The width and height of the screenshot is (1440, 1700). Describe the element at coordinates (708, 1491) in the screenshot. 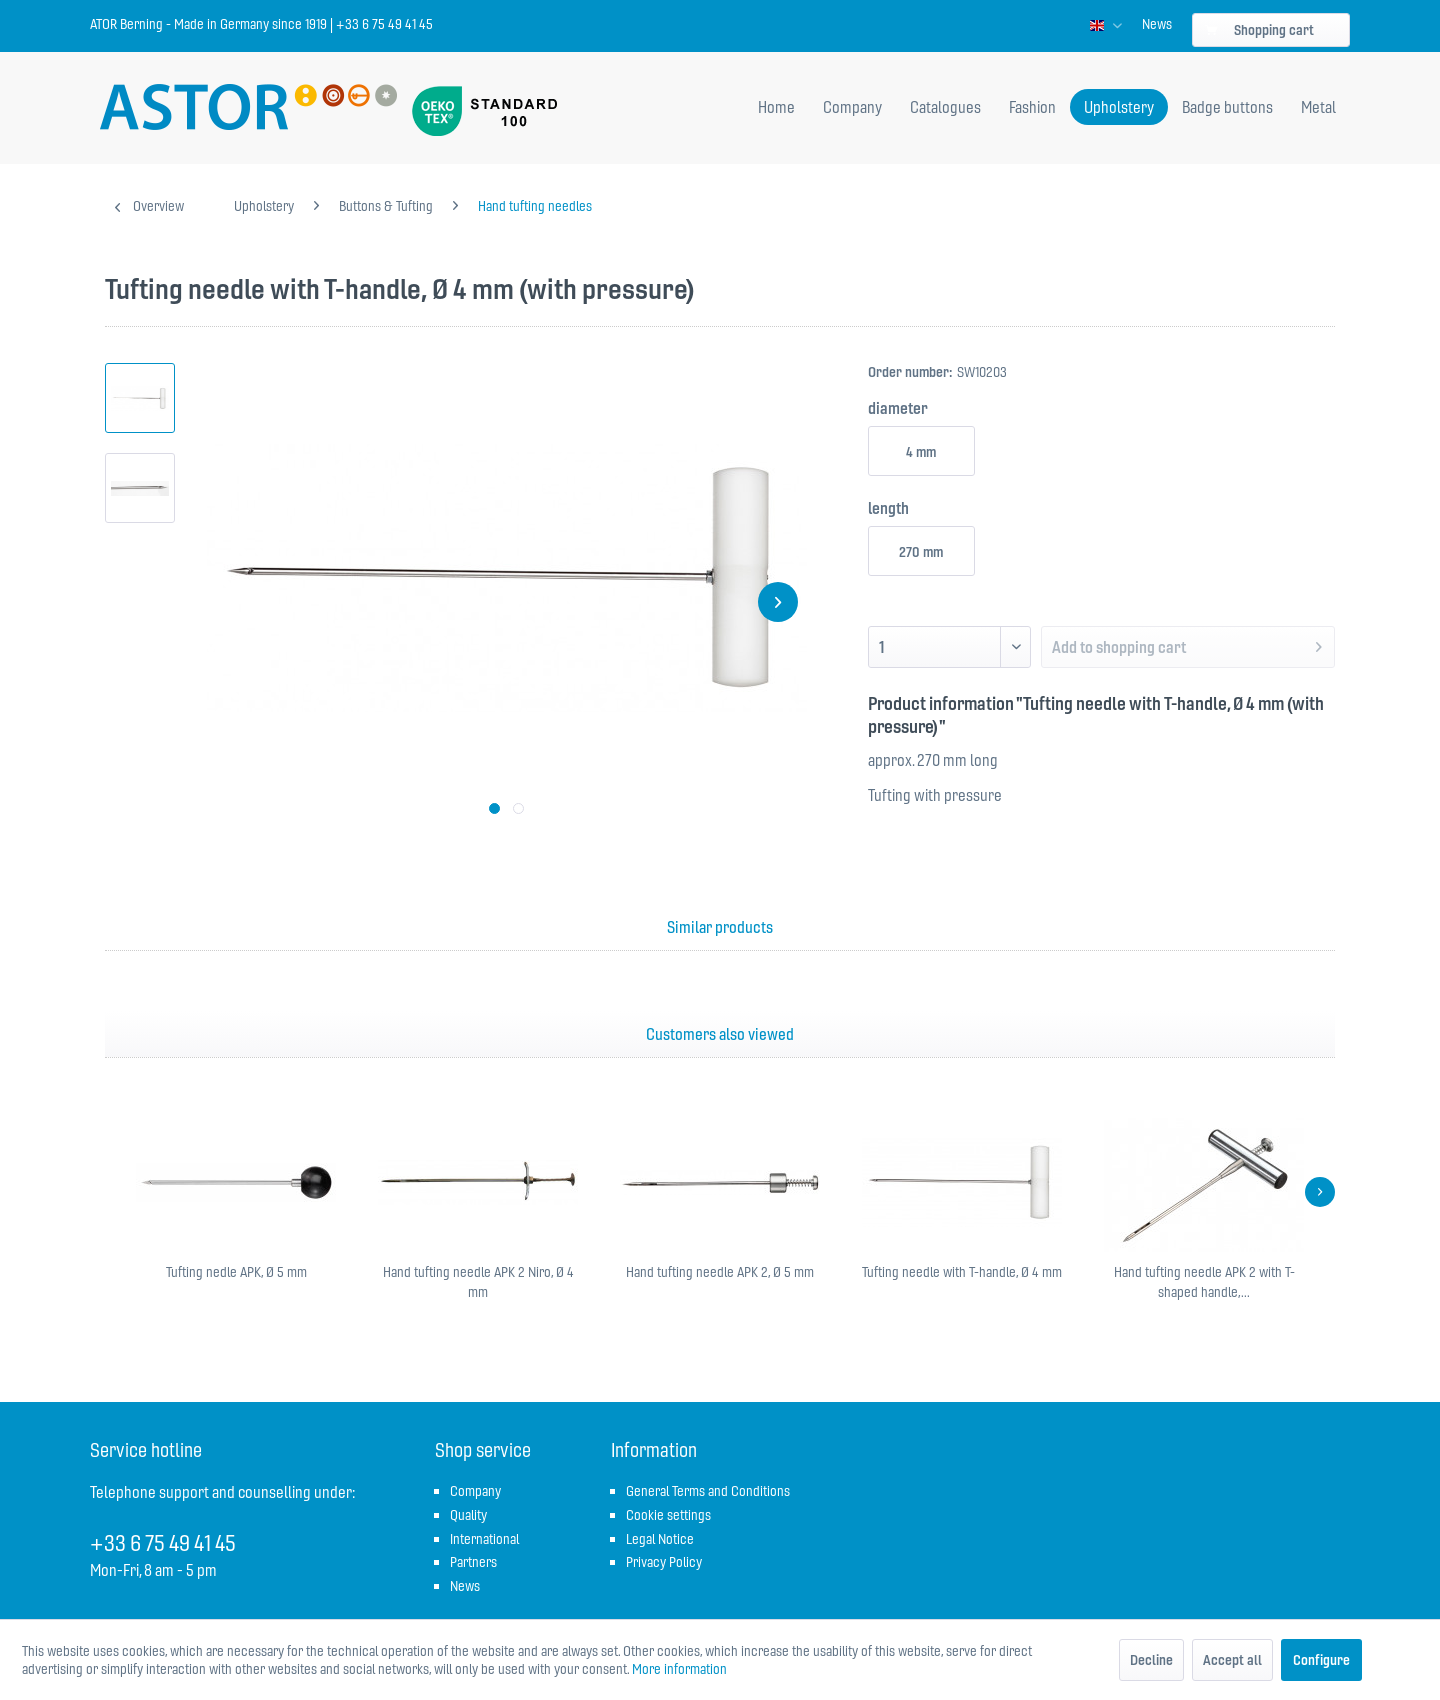

I see `General Terms and Conditions` at that location.